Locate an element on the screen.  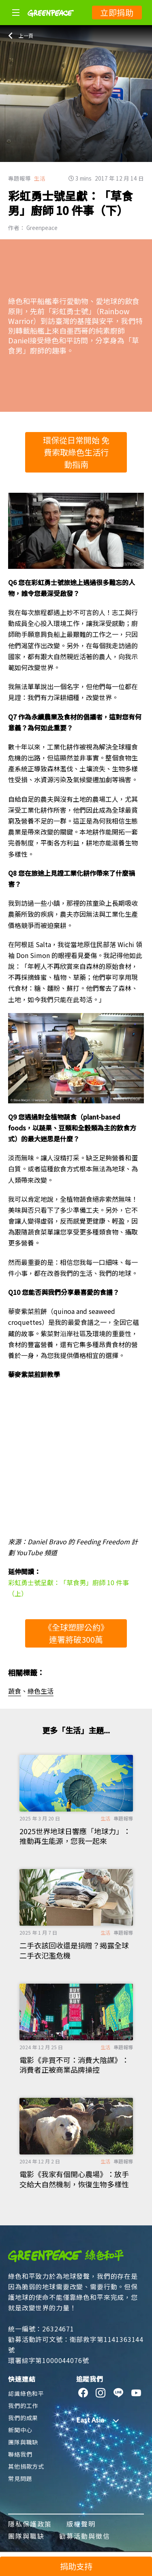
[facebook] is located at coordinates (83, 2393).